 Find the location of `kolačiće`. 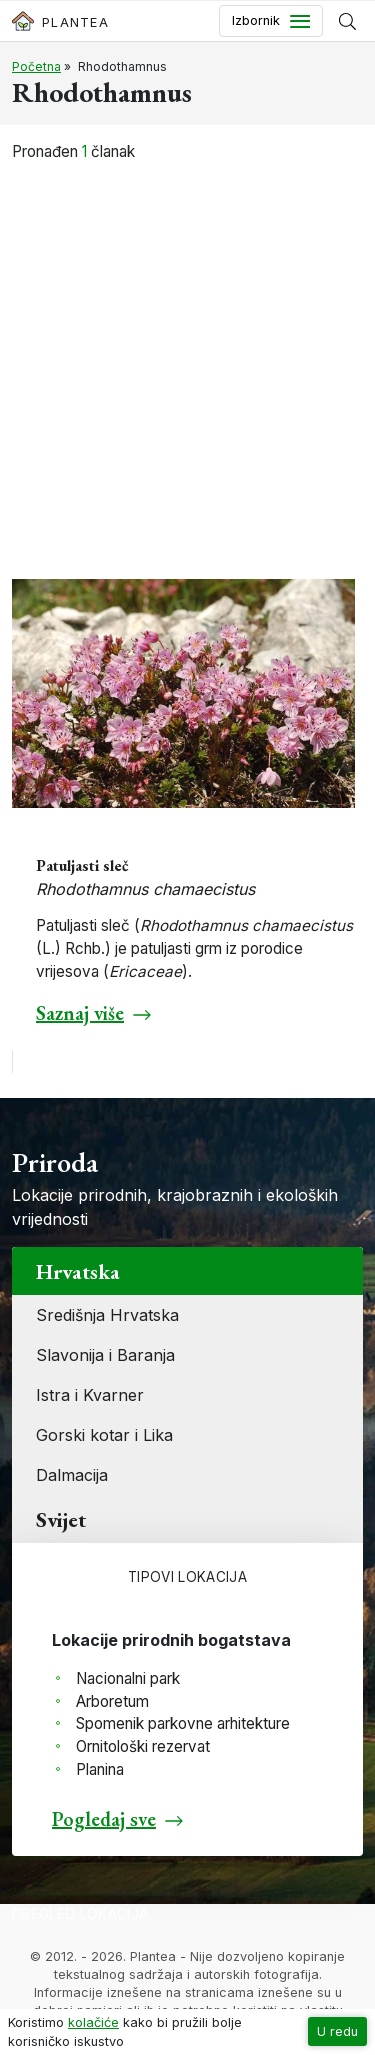

kolačiće is located at coordinates (93, 2022).